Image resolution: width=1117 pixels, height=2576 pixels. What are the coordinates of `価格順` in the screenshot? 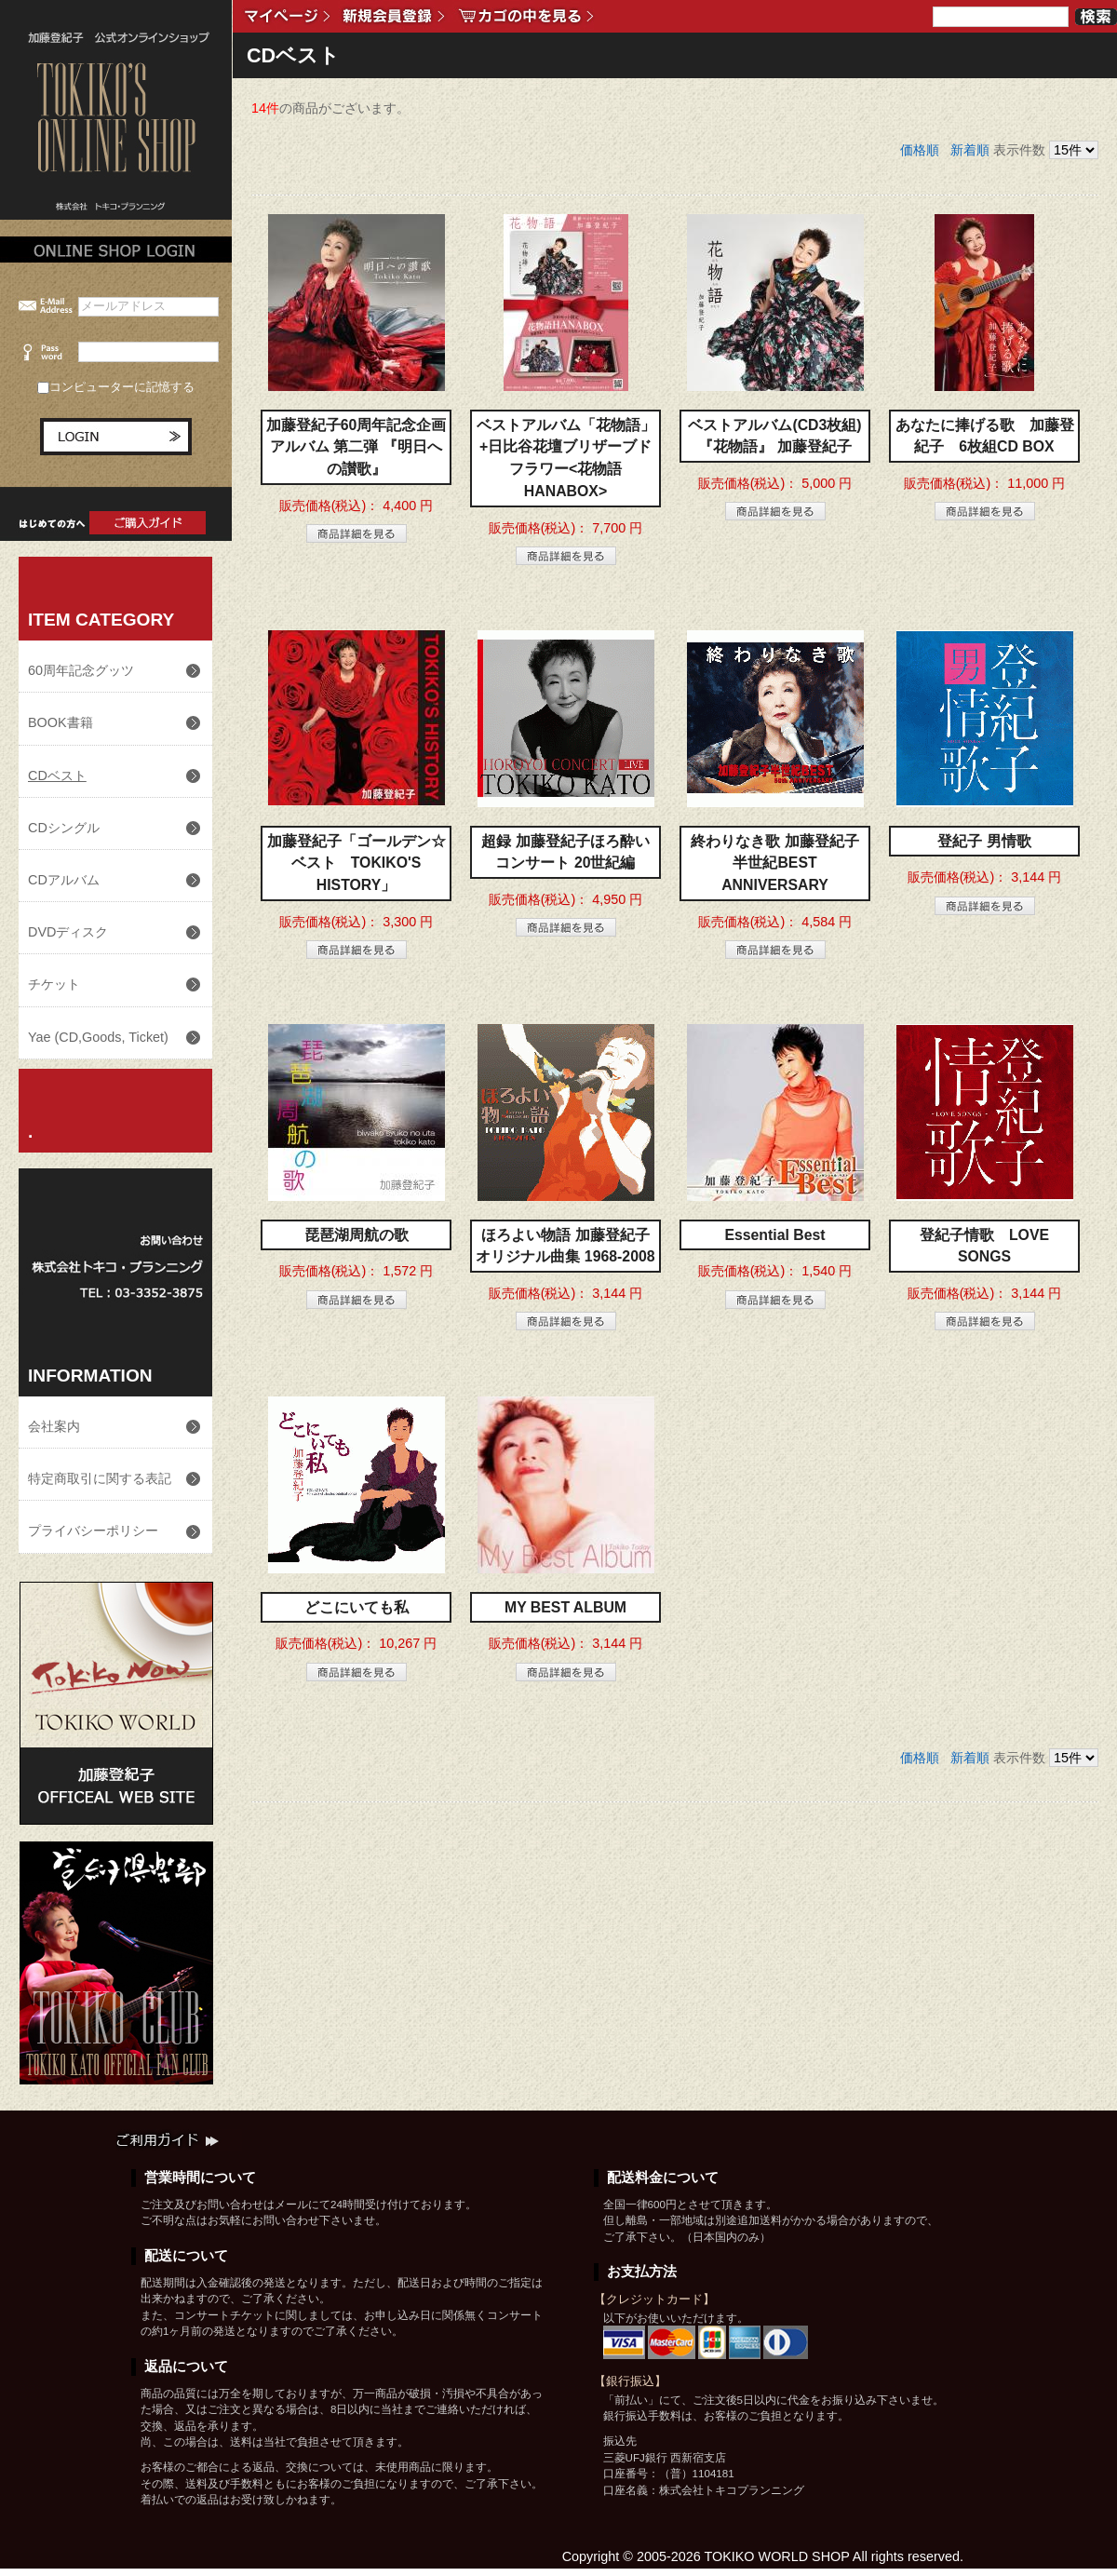 It's located at (919, 149).